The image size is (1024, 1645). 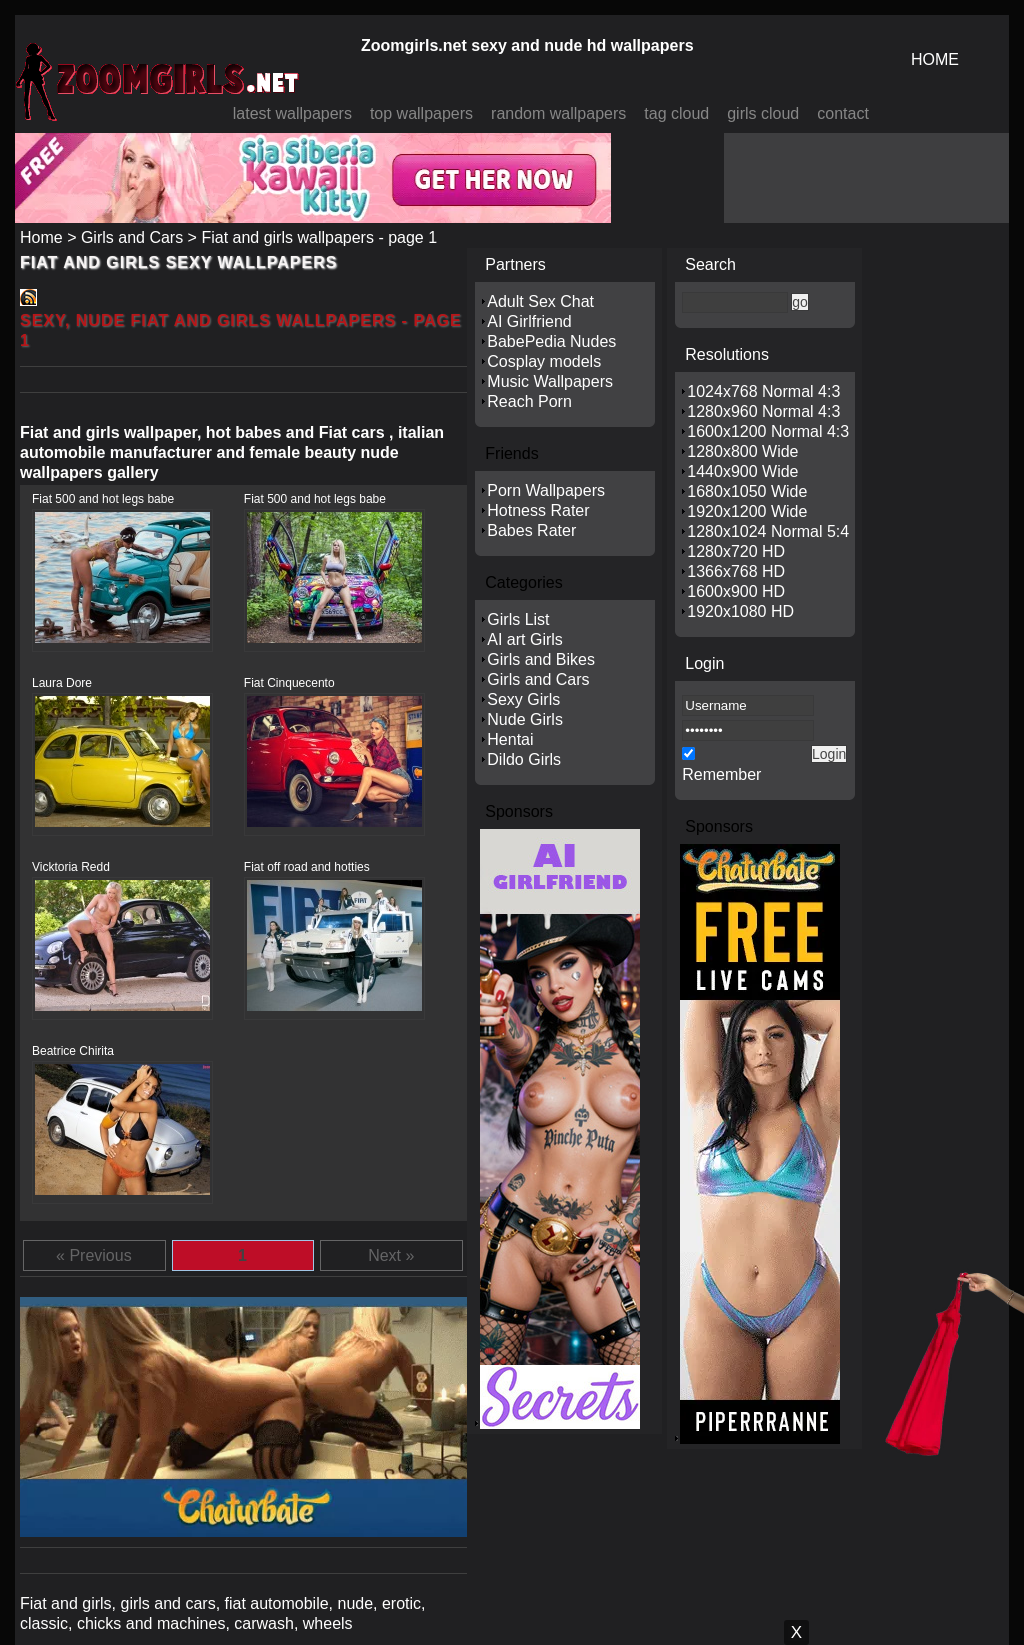 What do you see at coordinates (550, 381) in the screenshot?
I see `Music Wallpapers` at bounding box center [550, 381].